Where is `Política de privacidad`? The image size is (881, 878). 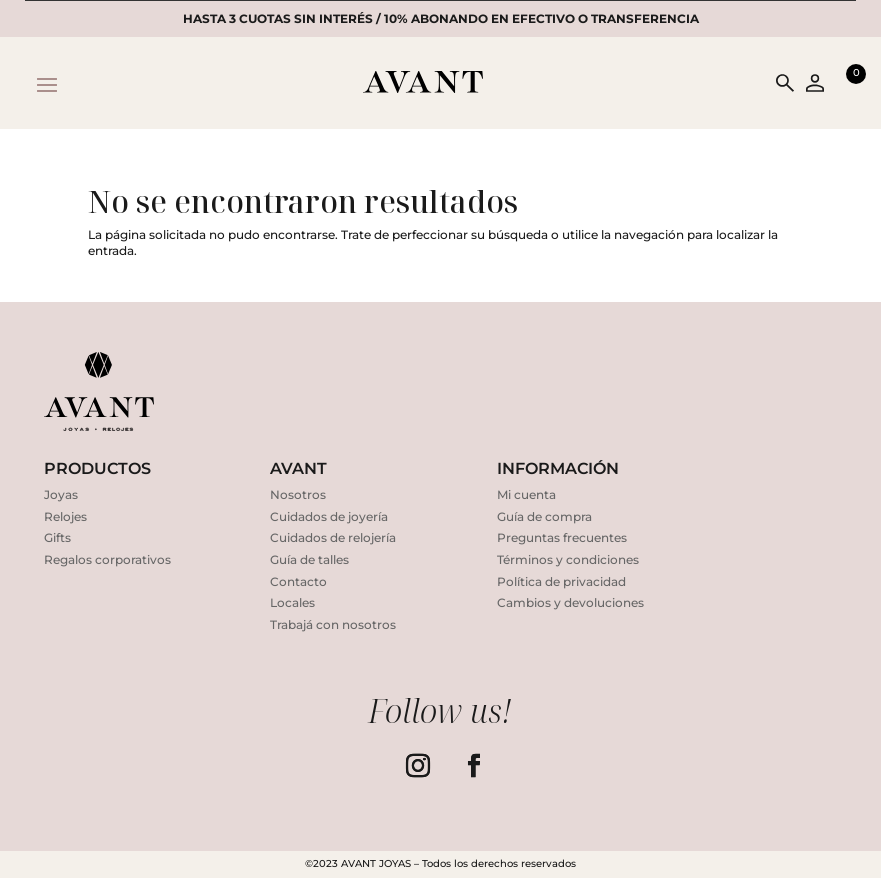 Política de privacidad is located at coordinates (561, 581).